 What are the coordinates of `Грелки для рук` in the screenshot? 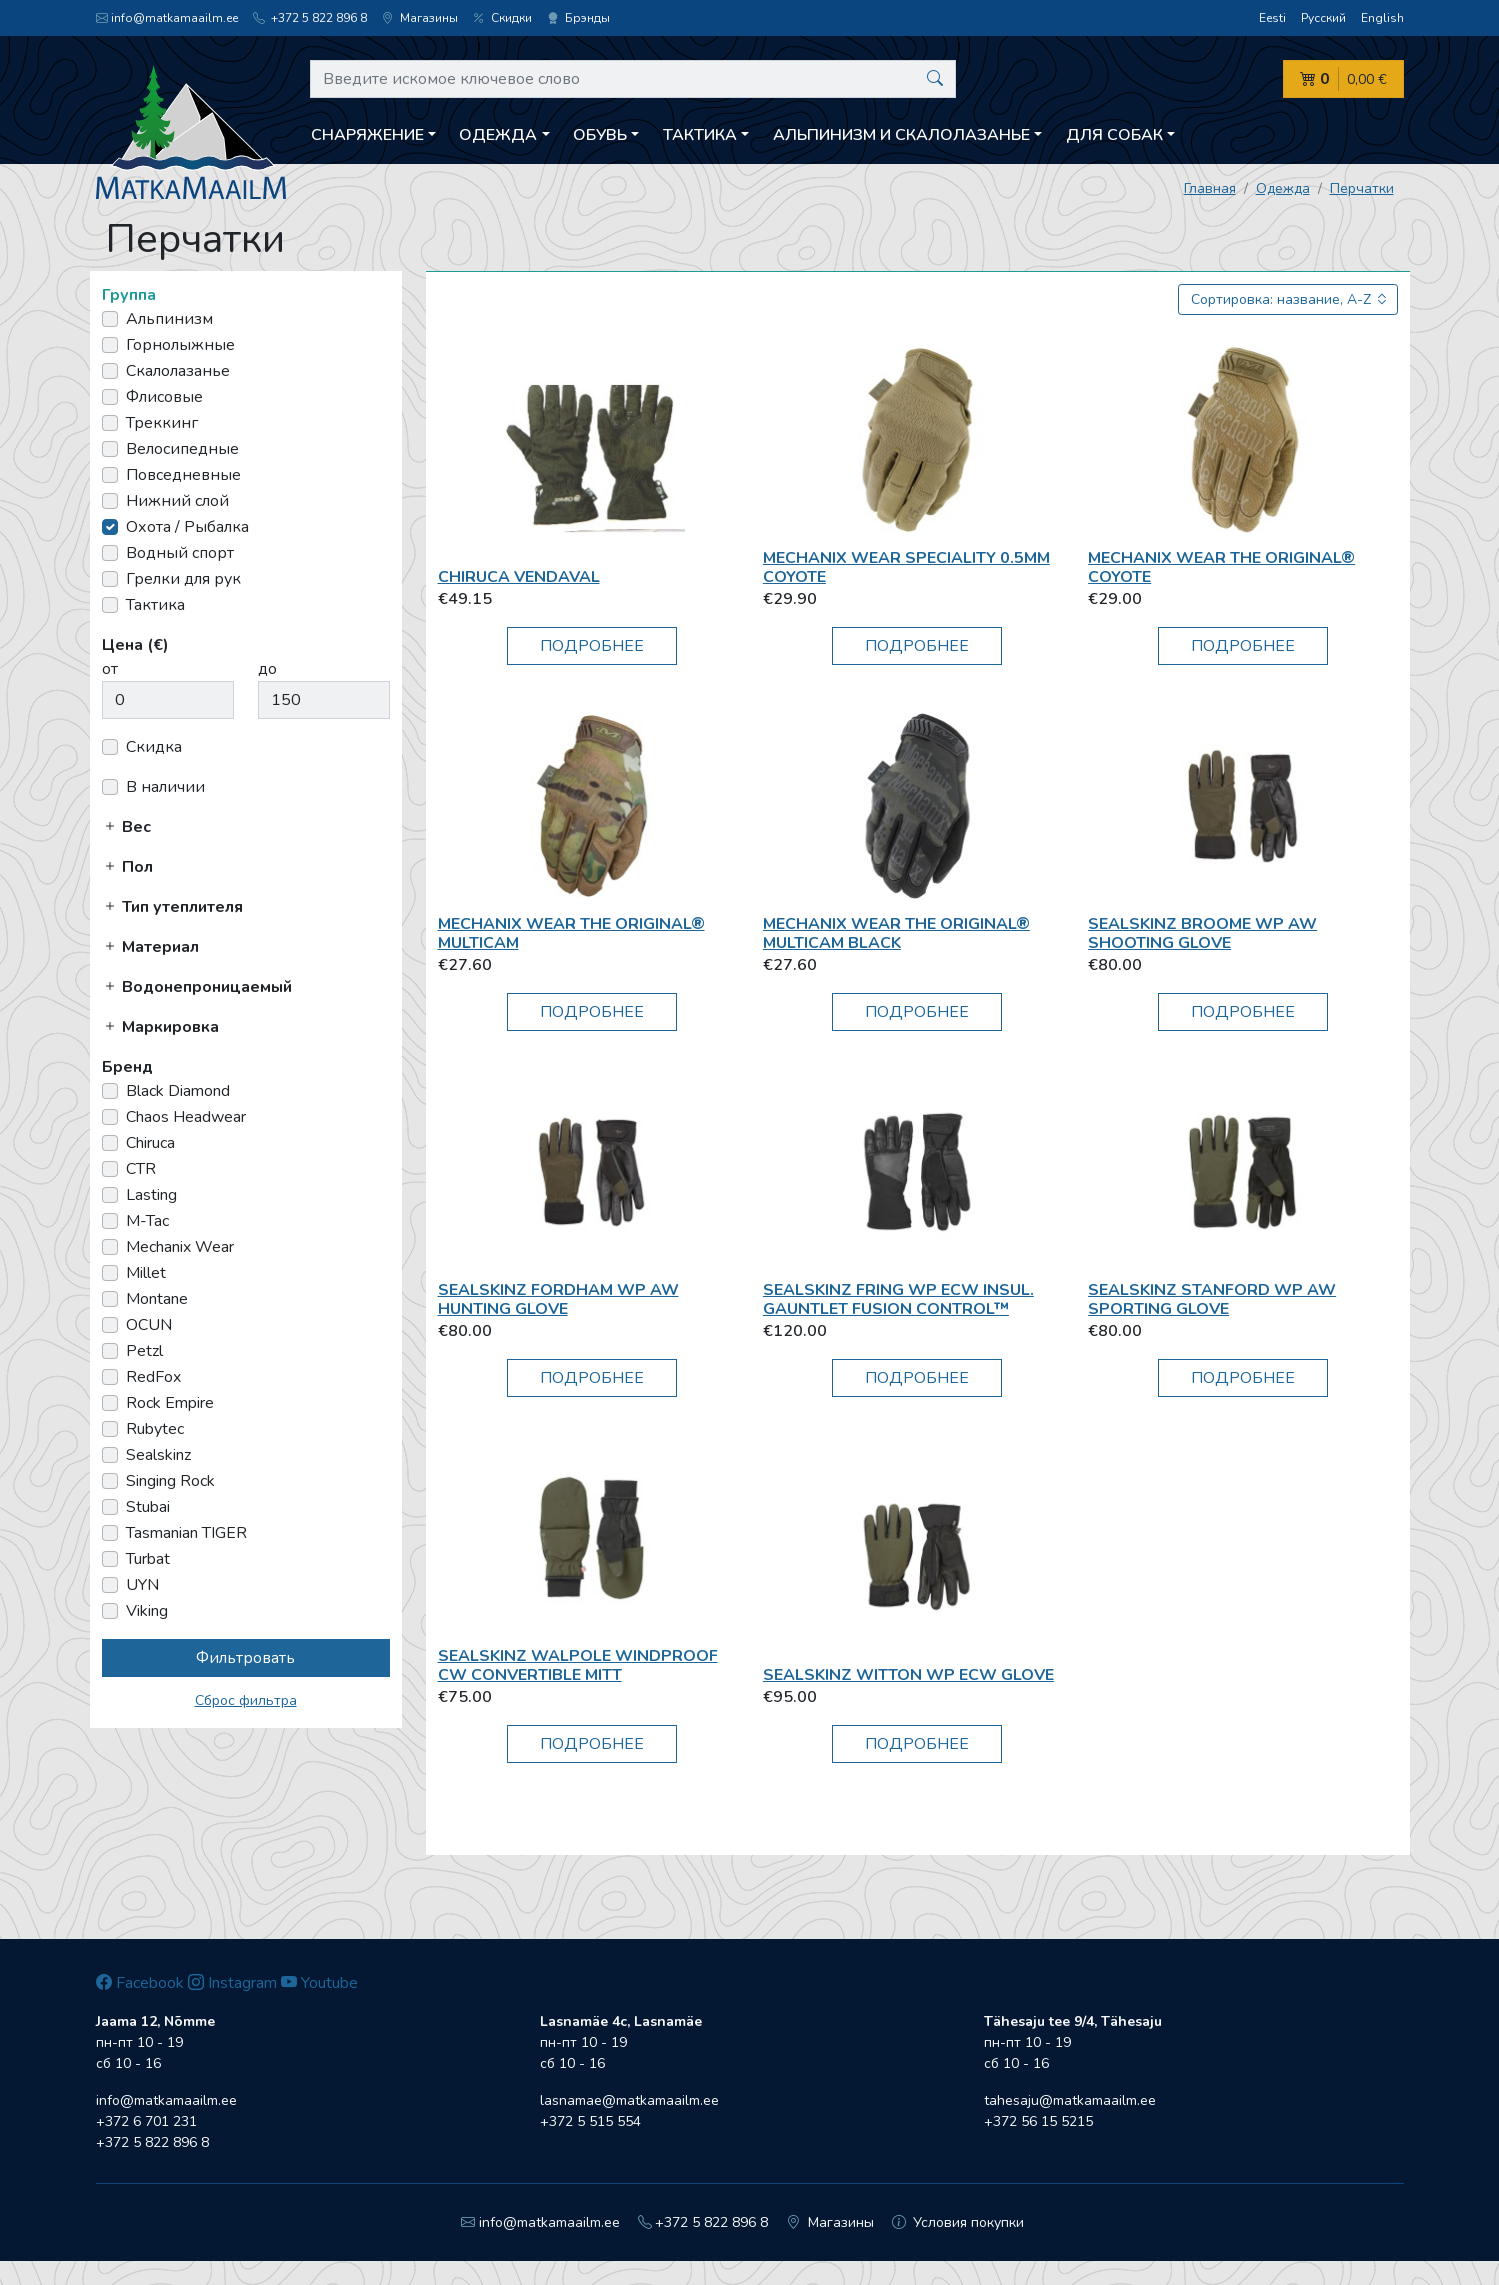 It's located at (183, 579).